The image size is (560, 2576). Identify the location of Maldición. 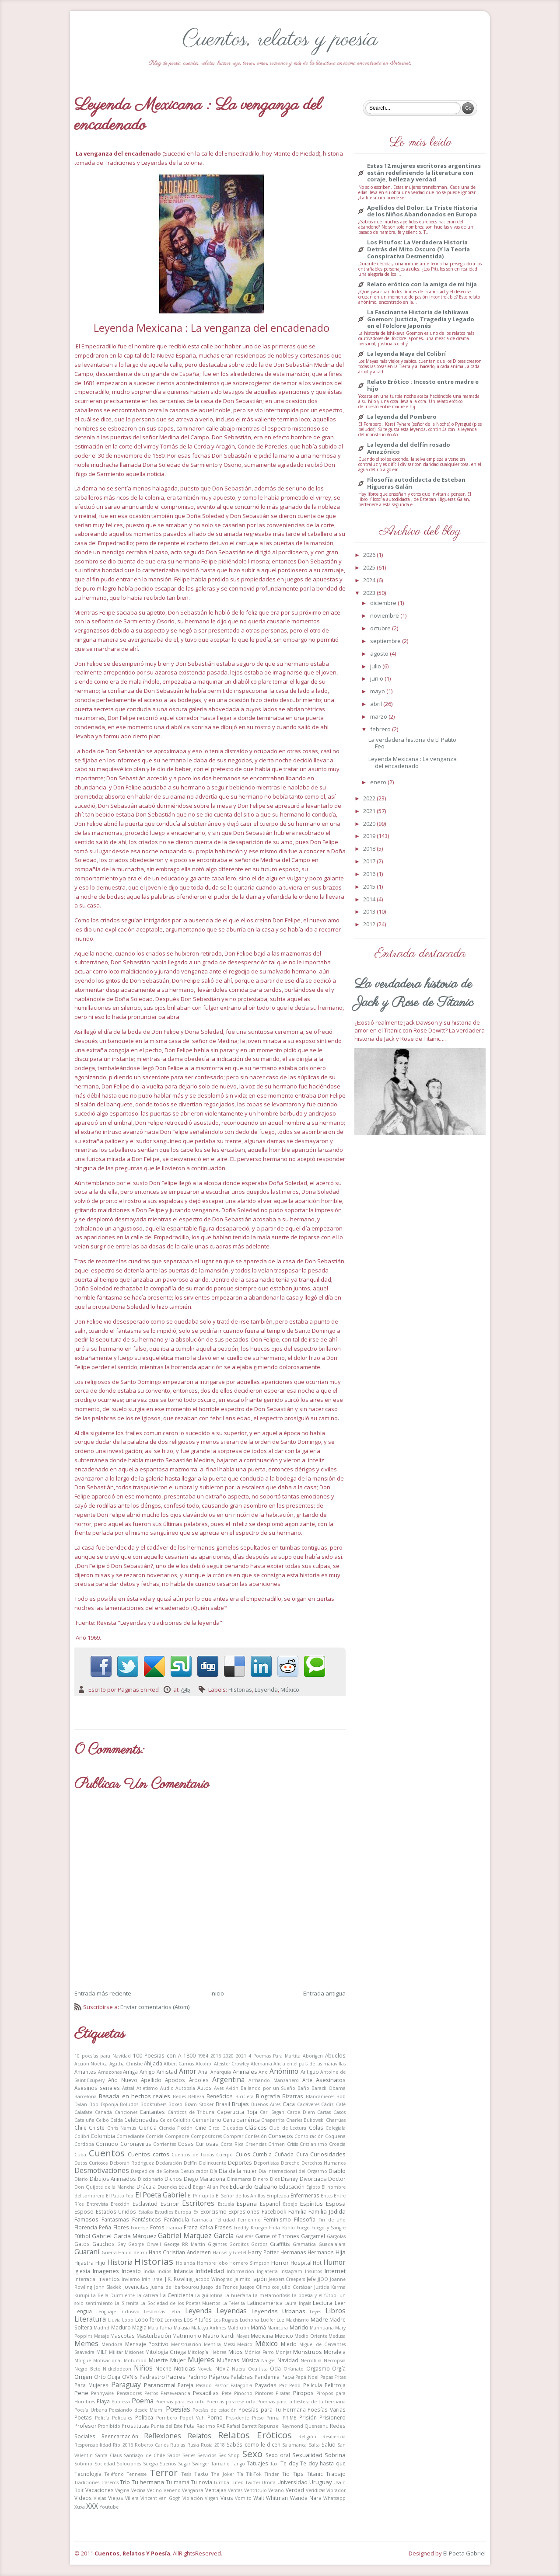
(238, 2328).